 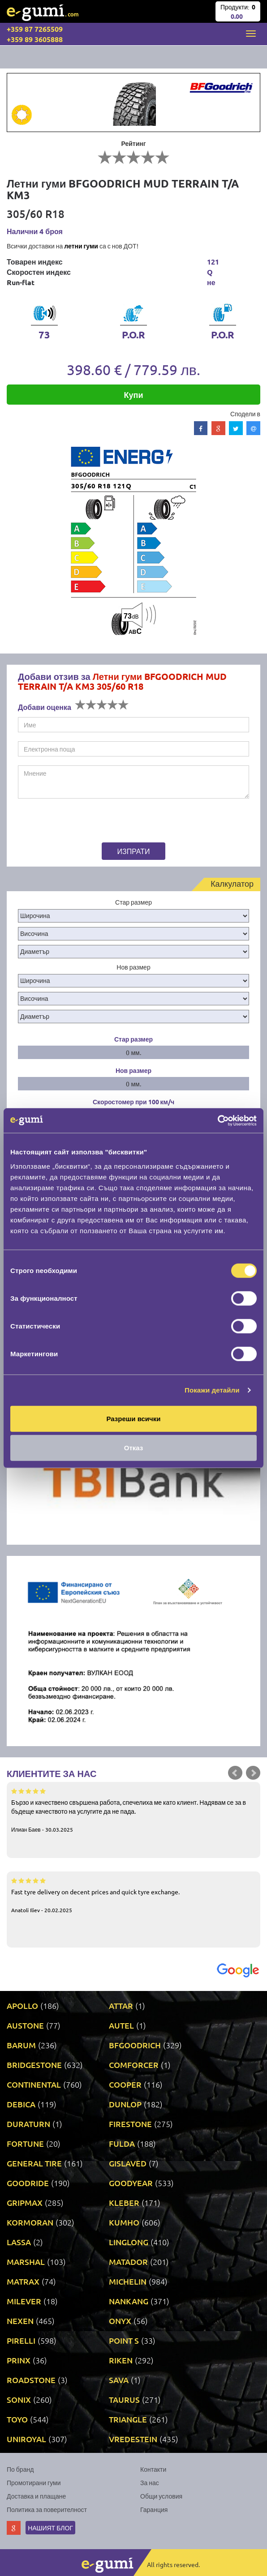 I want to click on Разреши всички, so click(x=133, y=1418).